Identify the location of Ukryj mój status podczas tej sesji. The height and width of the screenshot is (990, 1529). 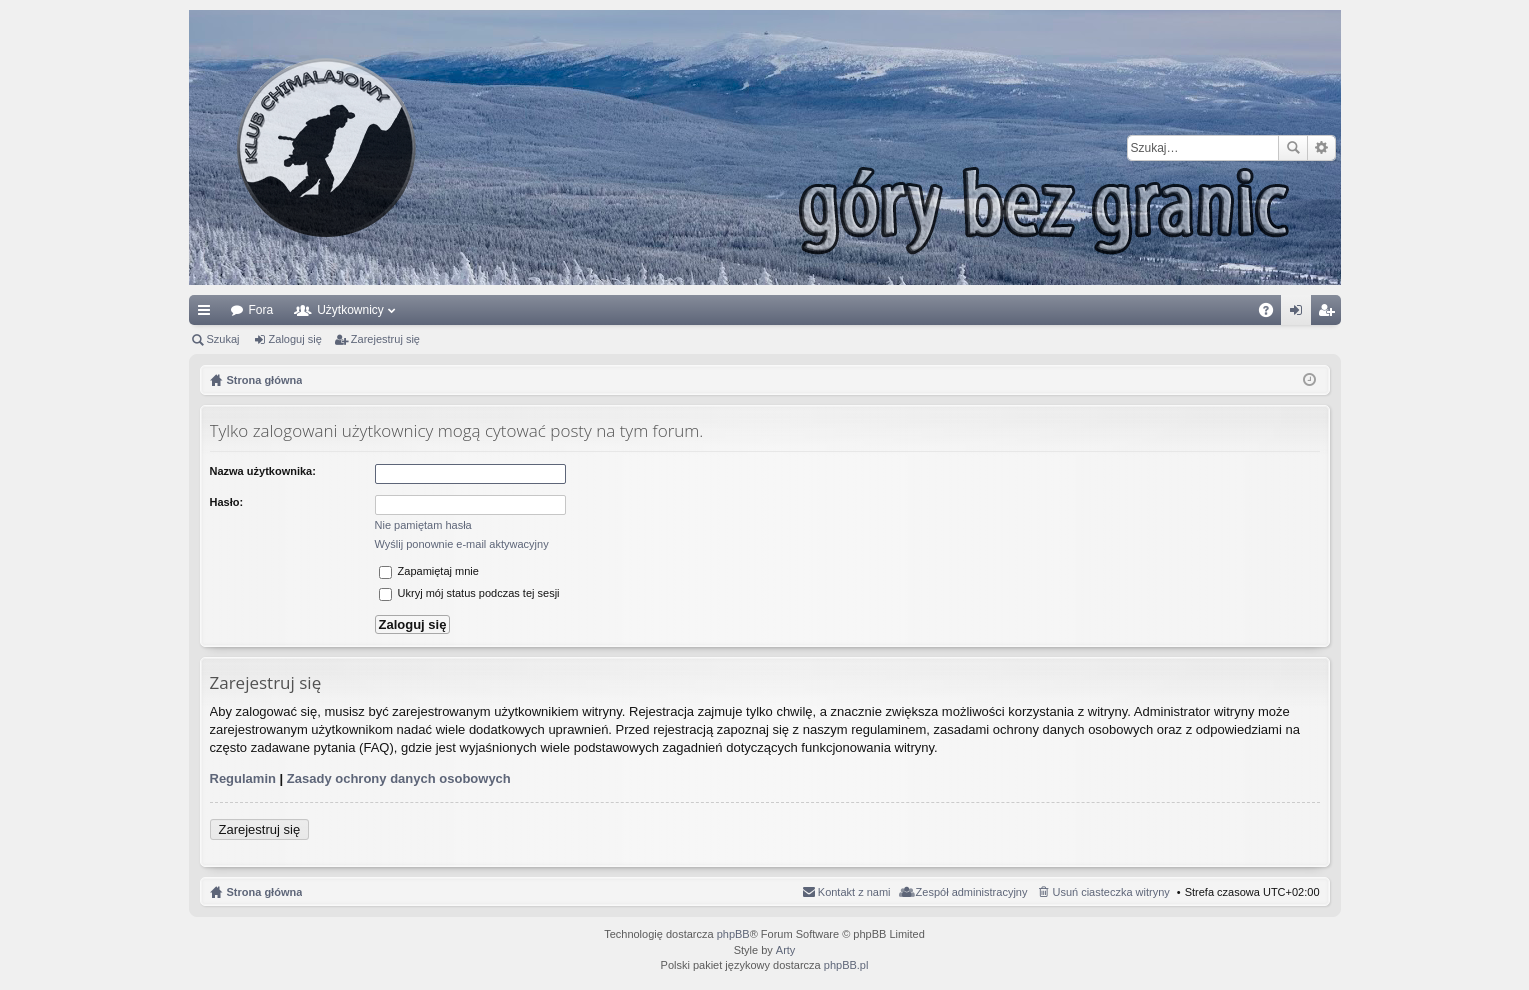
(469, 593).